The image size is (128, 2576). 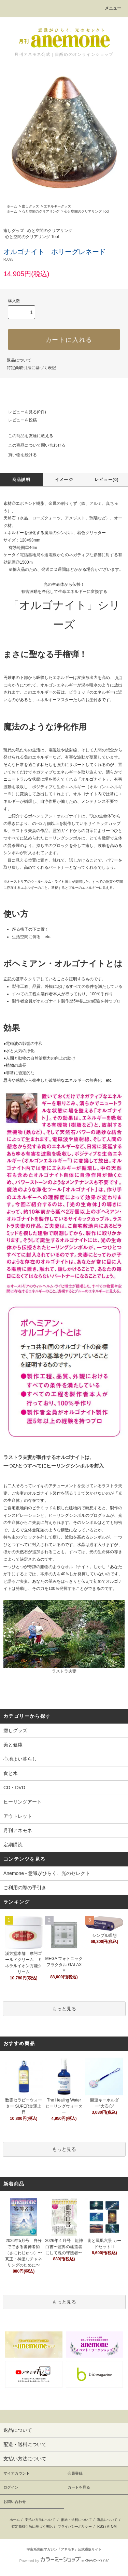 I want to click on 支払い方法について, so click(x=40, y=2520).